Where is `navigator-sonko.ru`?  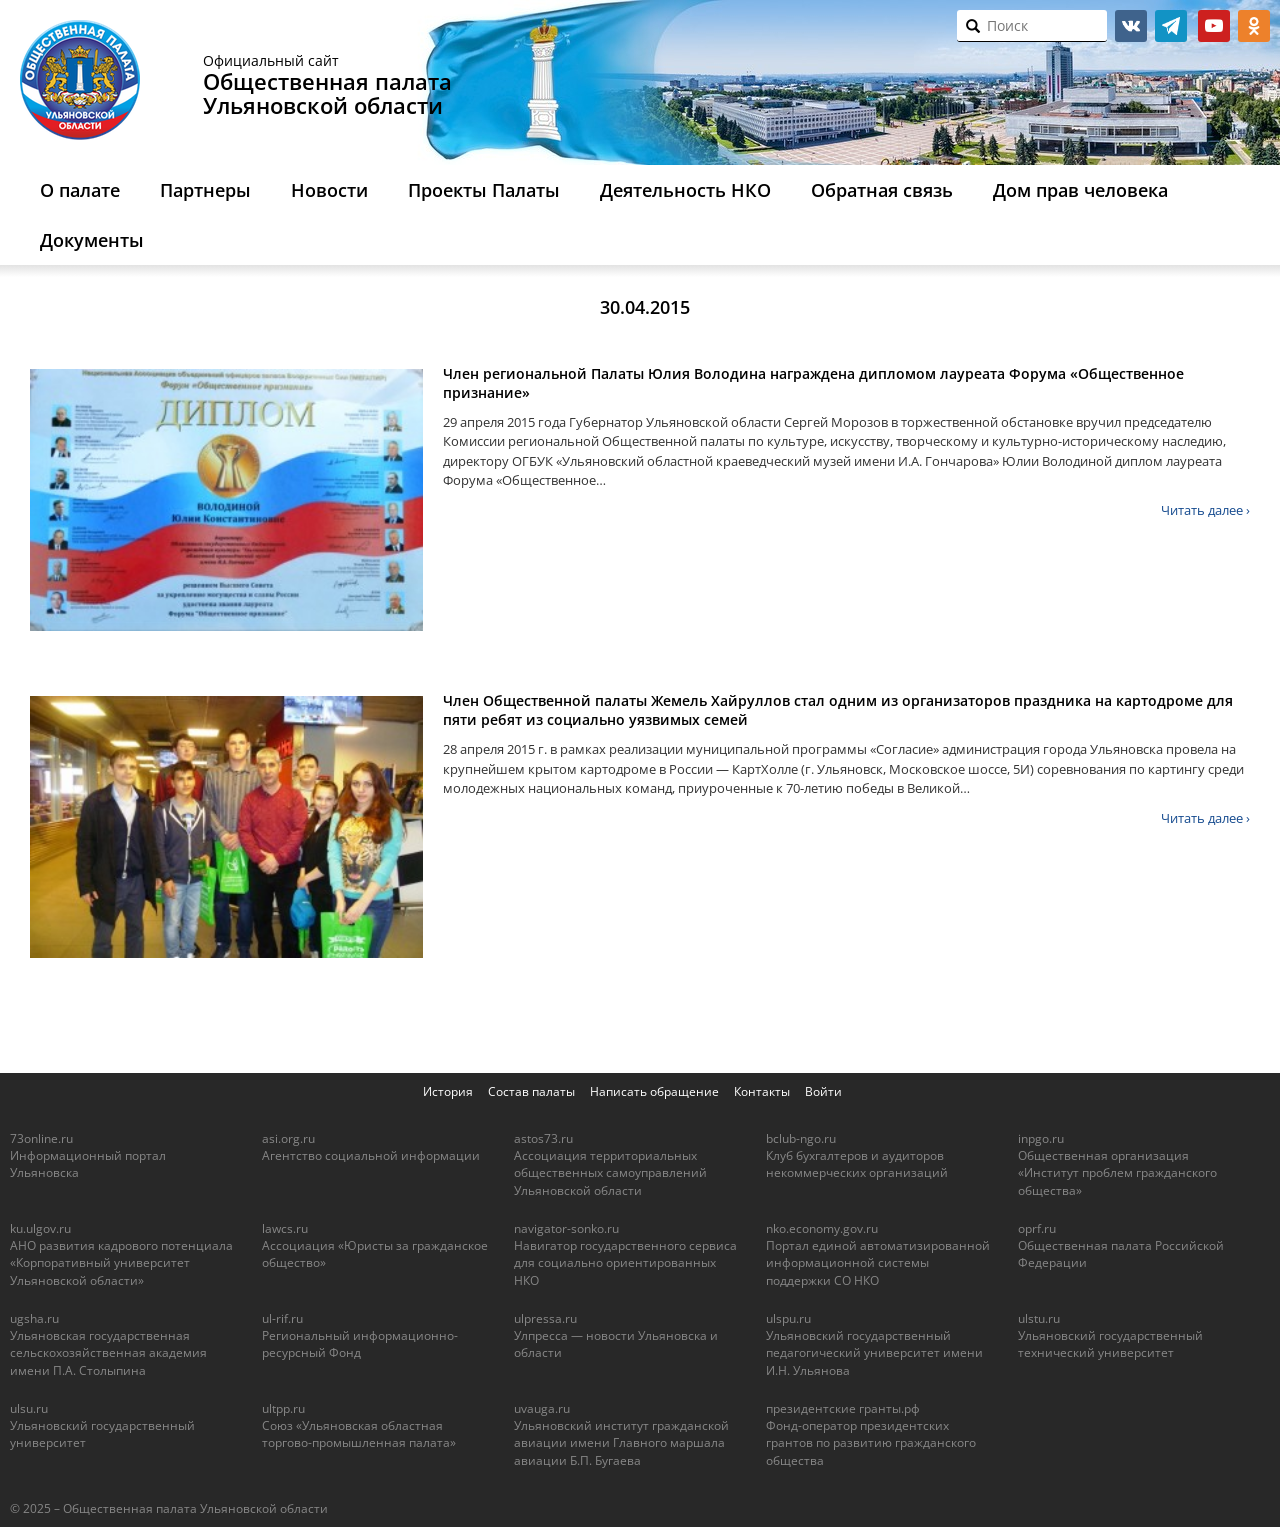
navigator-sonko.ru is located at coordinates (566, 1228).